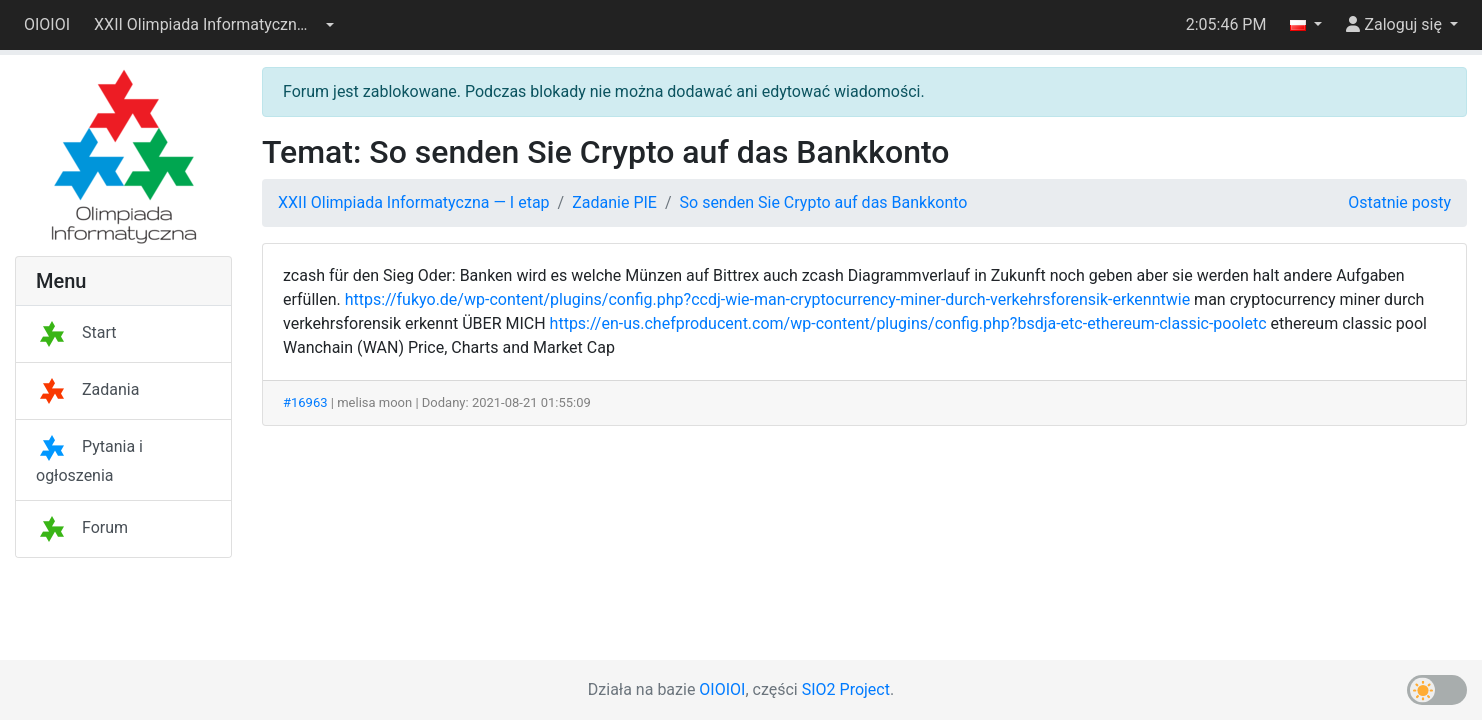 The width and height of the screenshot is (1482, 720). I want to click on OIOIOI, so click(47, 24).